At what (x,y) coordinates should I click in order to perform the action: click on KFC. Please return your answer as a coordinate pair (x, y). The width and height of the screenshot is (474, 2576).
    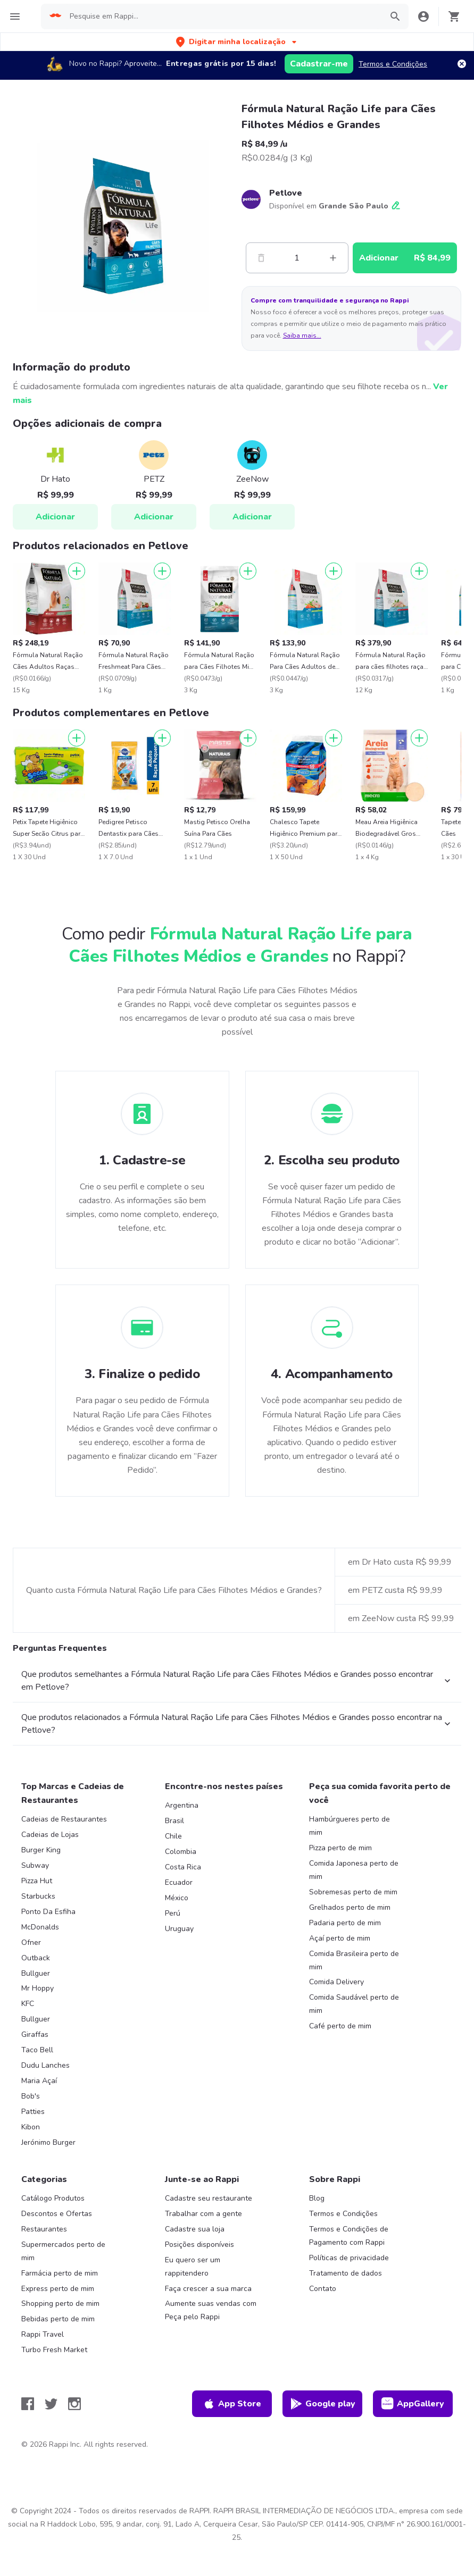
    Looking at the image, I should click on (27, 2004).